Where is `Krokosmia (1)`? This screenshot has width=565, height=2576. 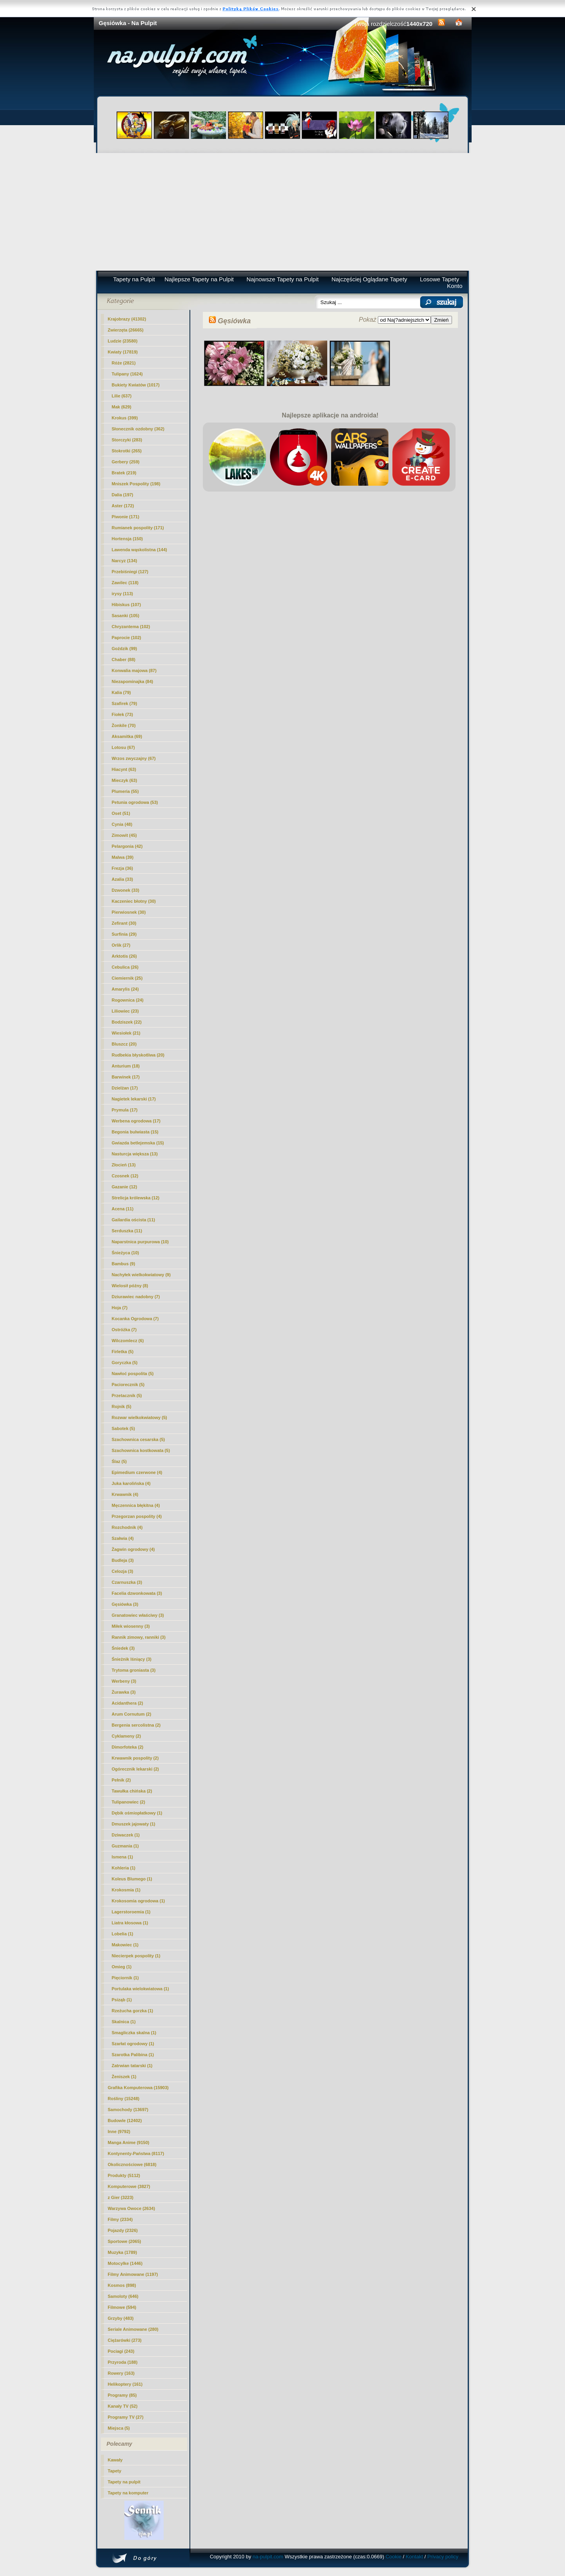 Krokosmia (1) is located at coordinates (126, 1889).